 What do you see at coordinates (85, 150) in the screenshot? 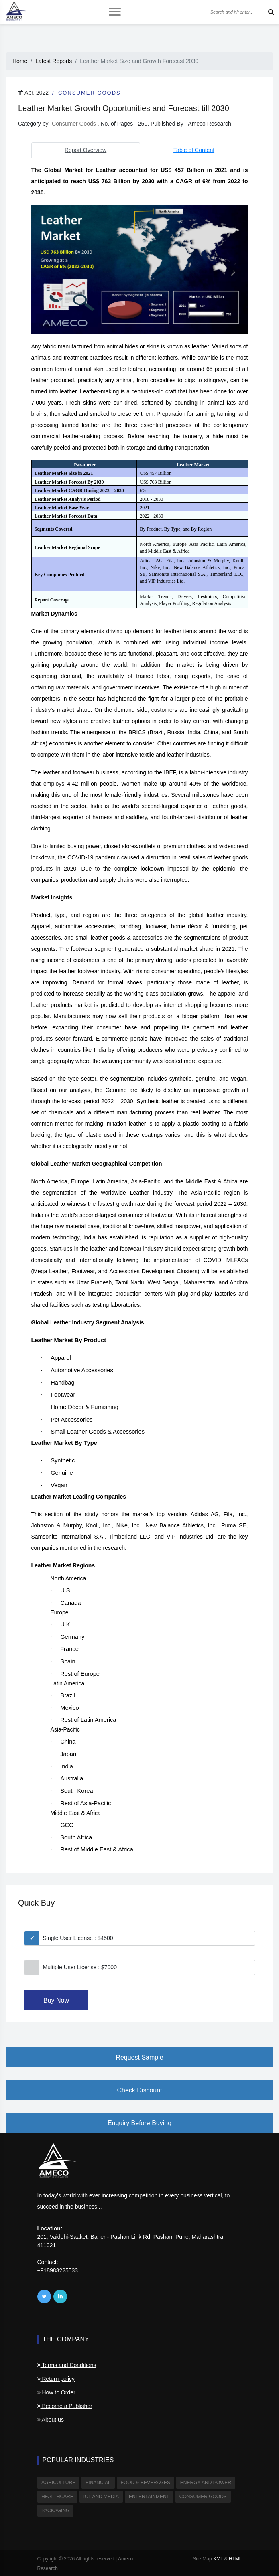
I see `Report Overview [tab]` at bounding box center [85, 150].